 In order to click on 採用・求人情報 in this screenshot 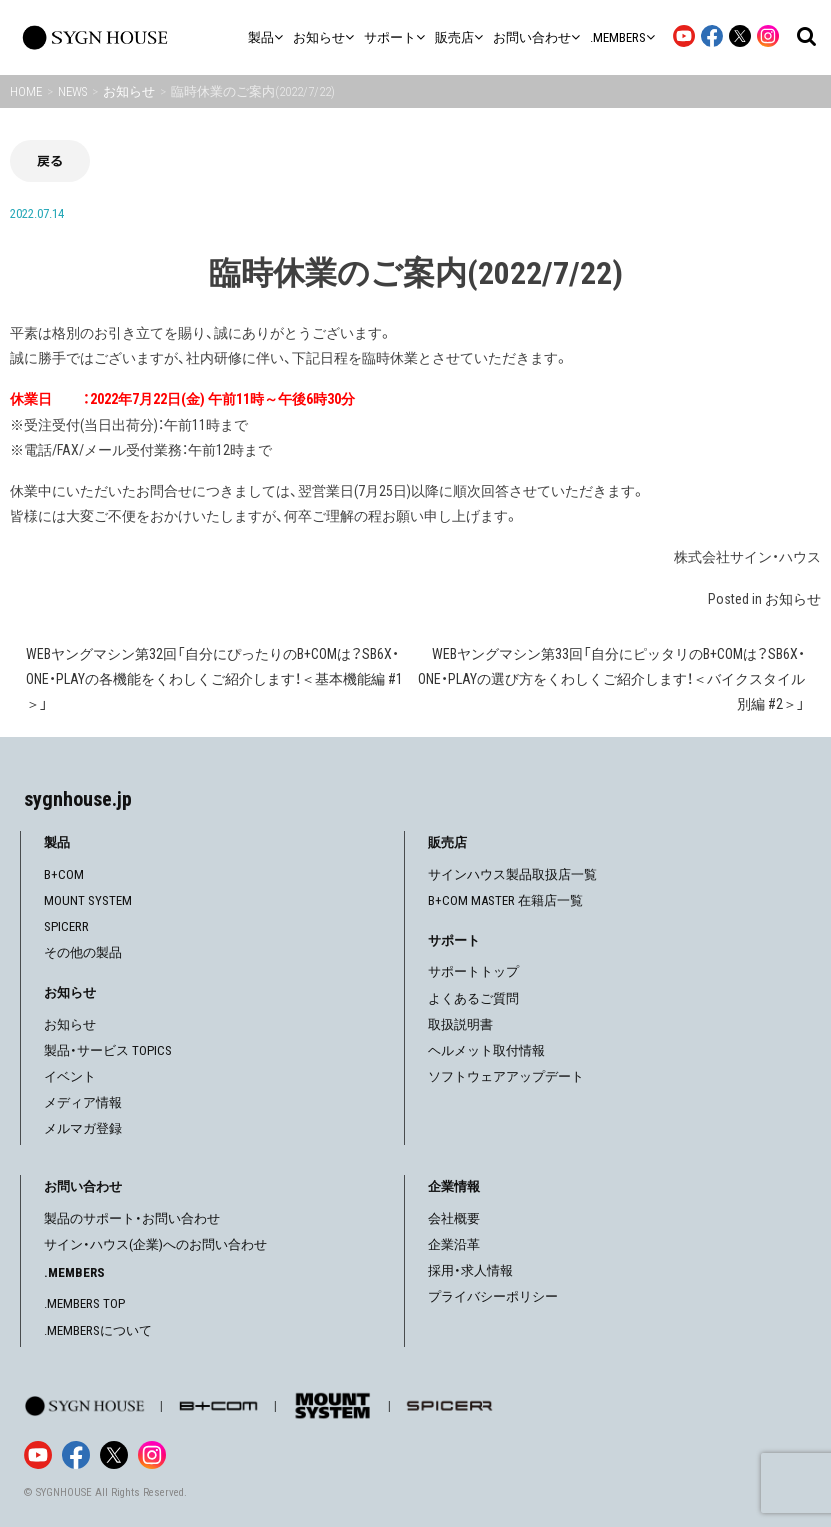, I will do `click(470, 1270)`.